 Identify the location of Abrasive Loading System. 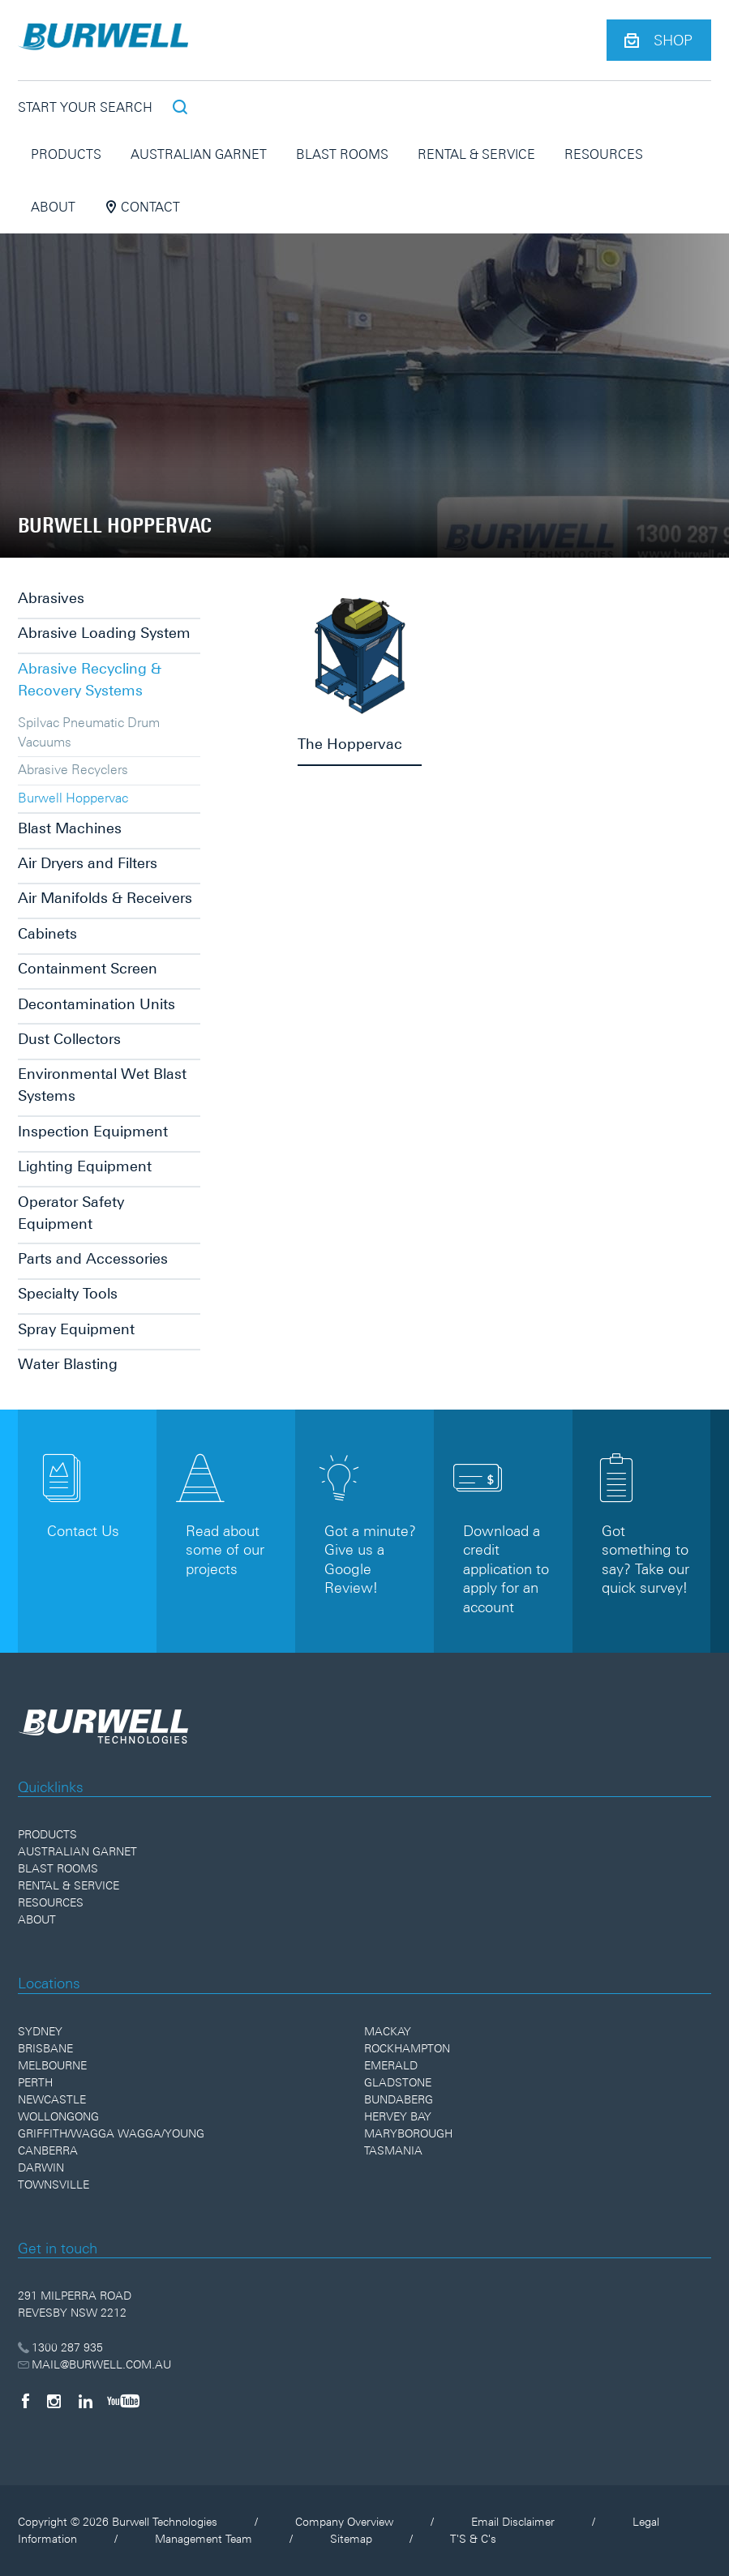
(104, 632).